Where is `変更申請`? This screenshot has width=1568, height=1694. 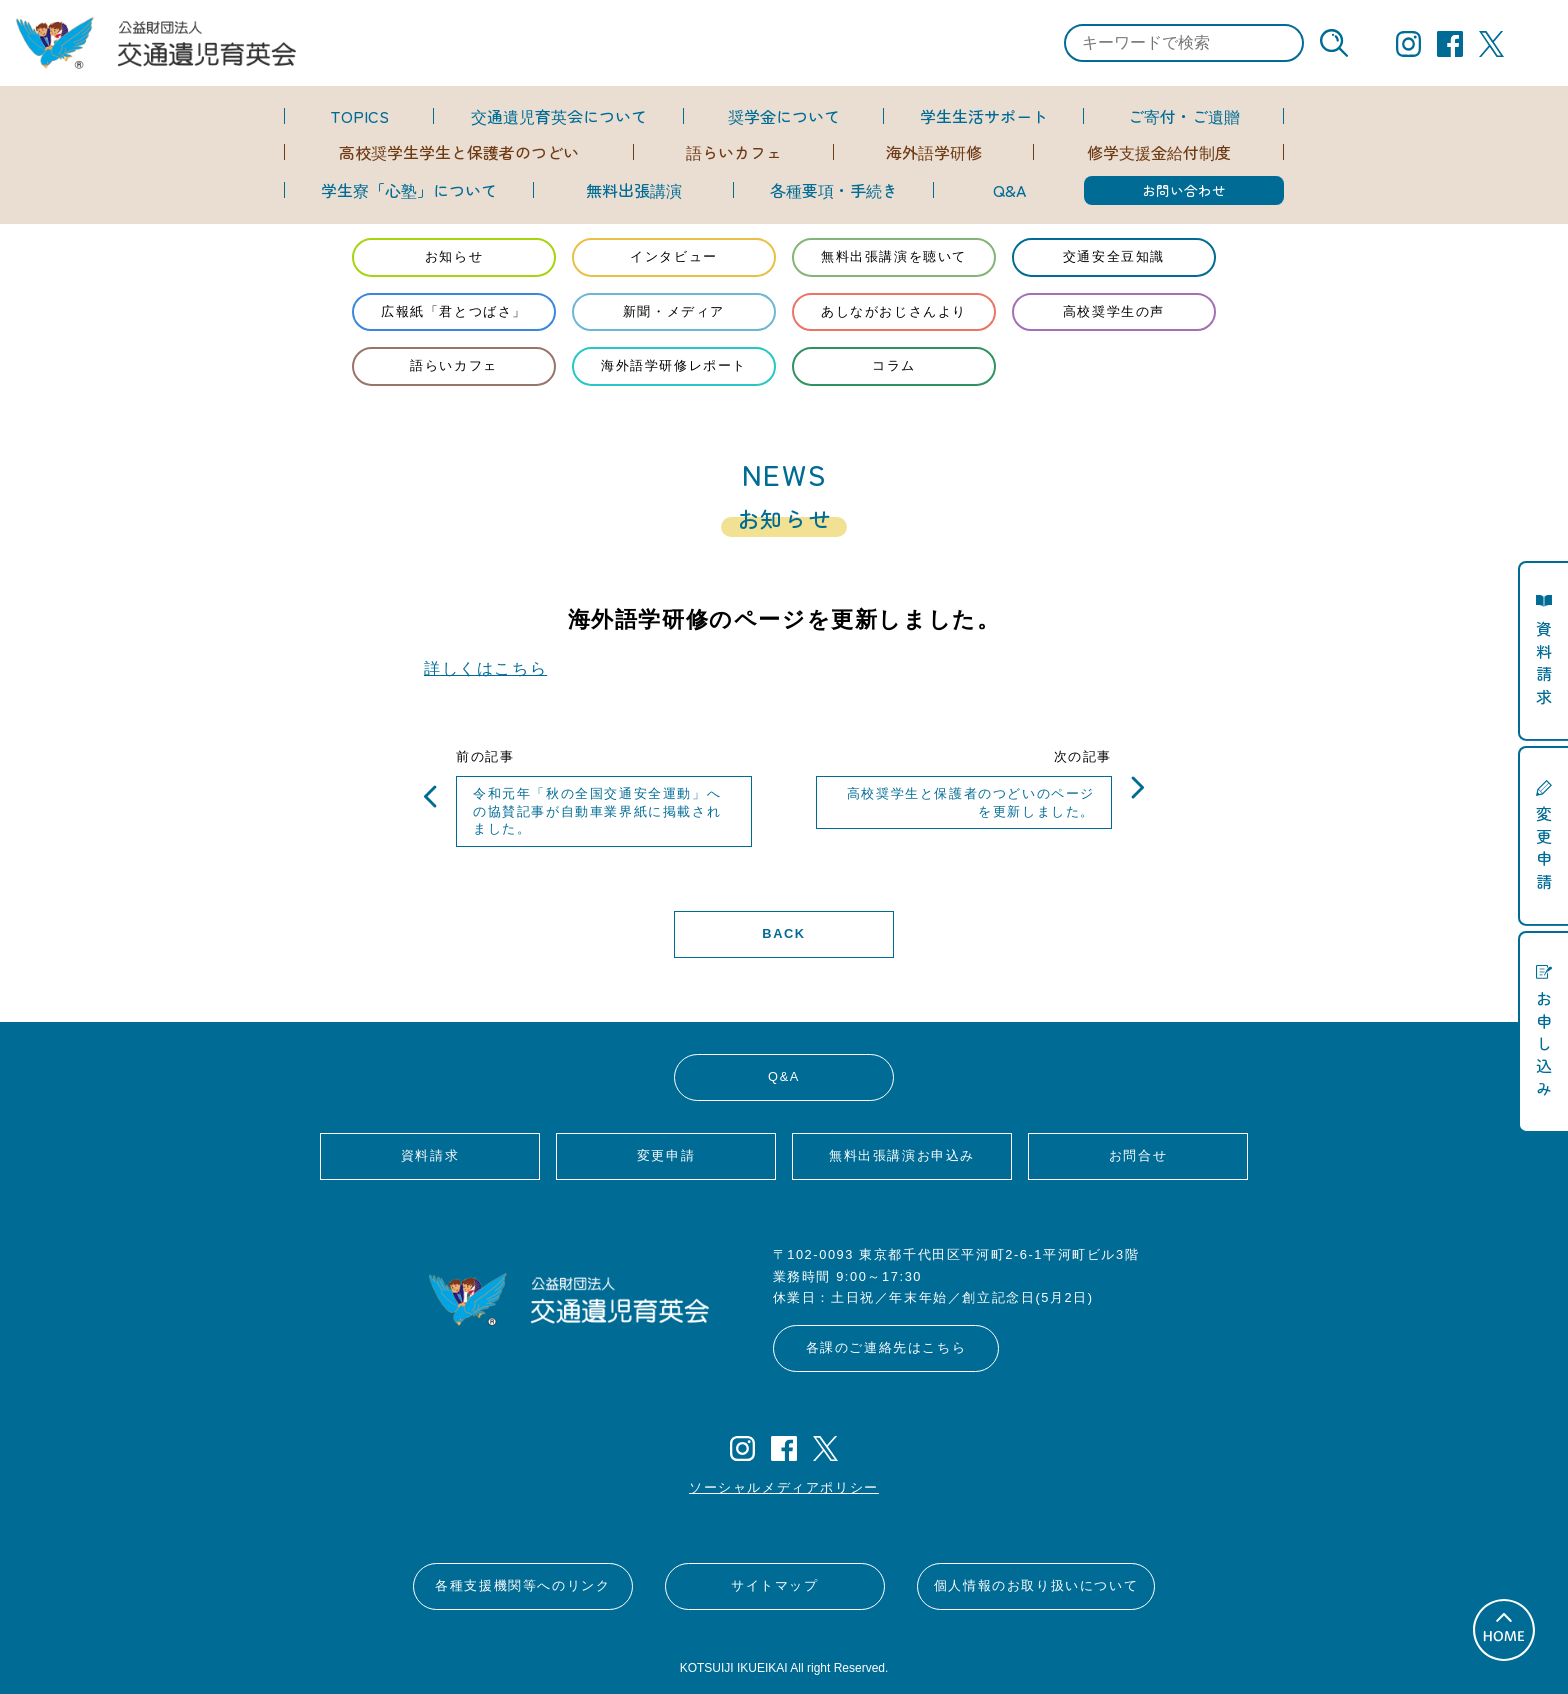
変更申請 is located at coordinates (666, 1155).